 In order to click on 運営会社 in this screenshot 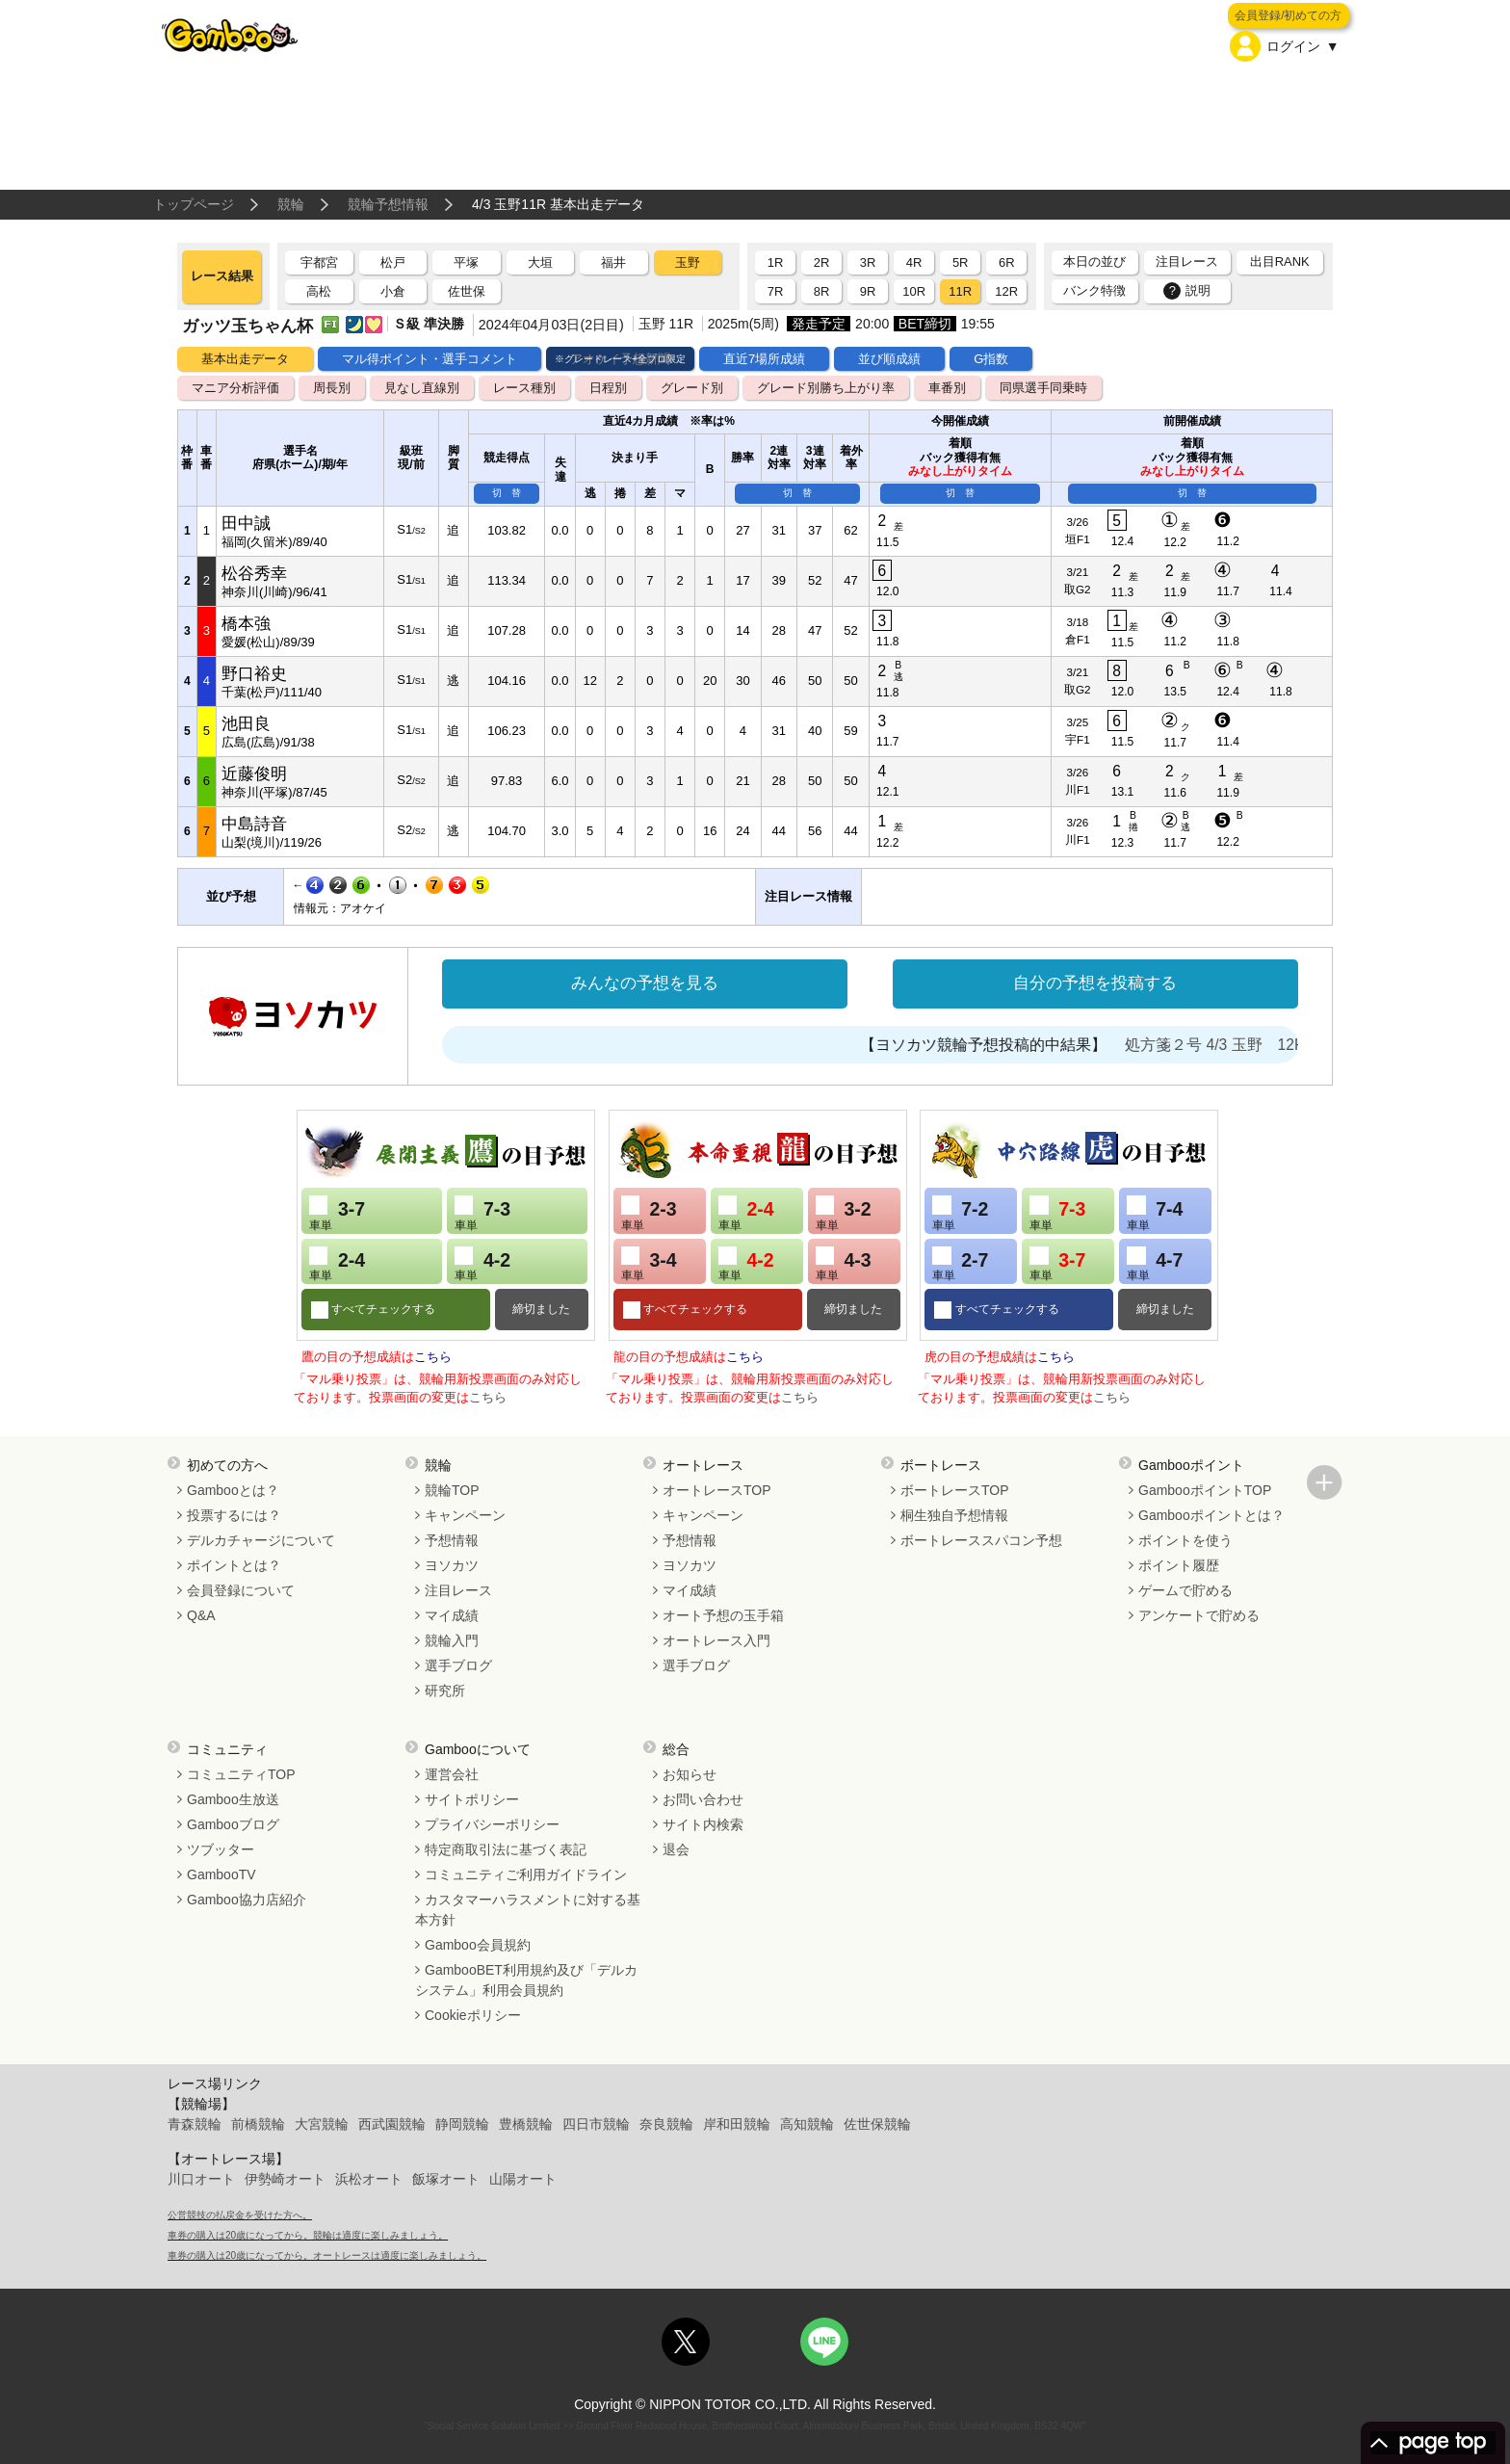, I will do `click(452, 1774)`.